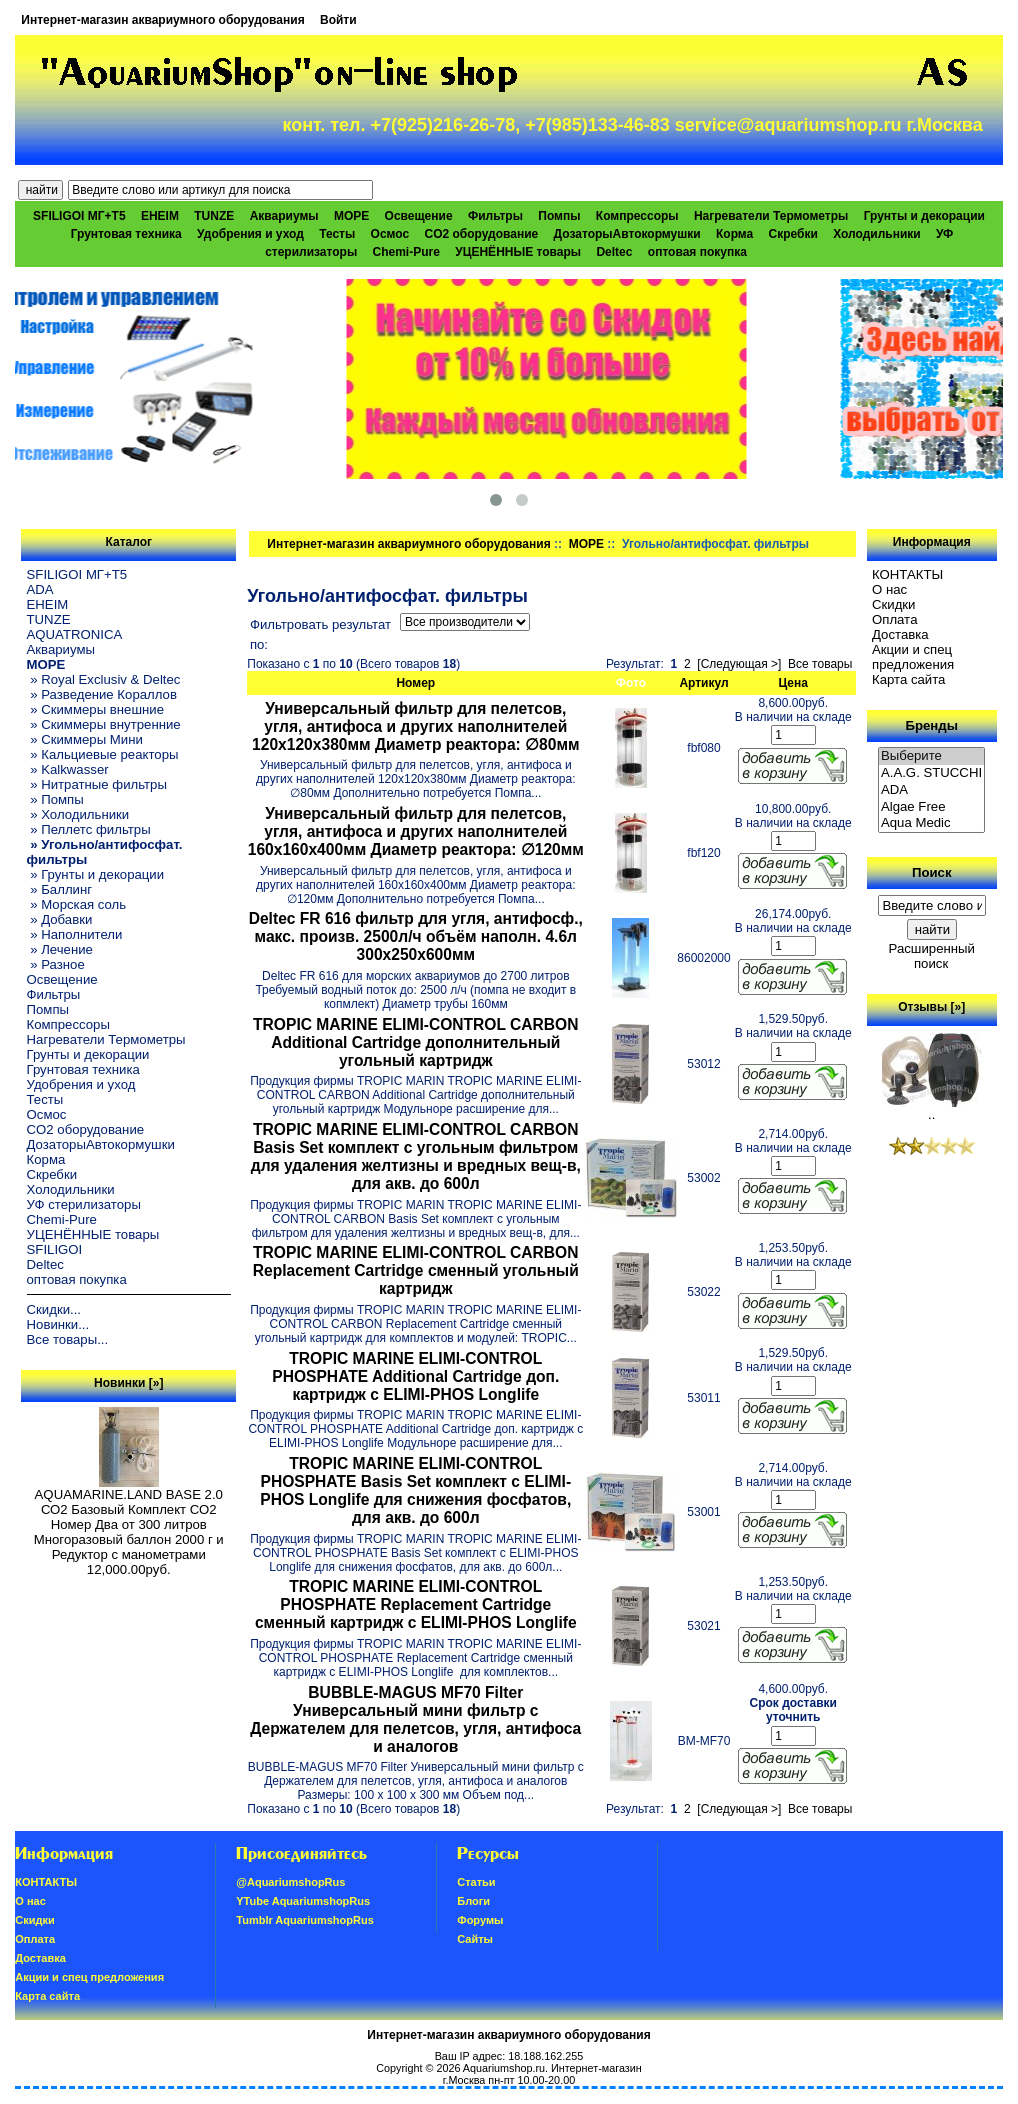 This screenshot has height=2104, width=1018. Describe the element at coordinates (55, 1249) in the screenshot. I see `SFILIGOI` at that location.